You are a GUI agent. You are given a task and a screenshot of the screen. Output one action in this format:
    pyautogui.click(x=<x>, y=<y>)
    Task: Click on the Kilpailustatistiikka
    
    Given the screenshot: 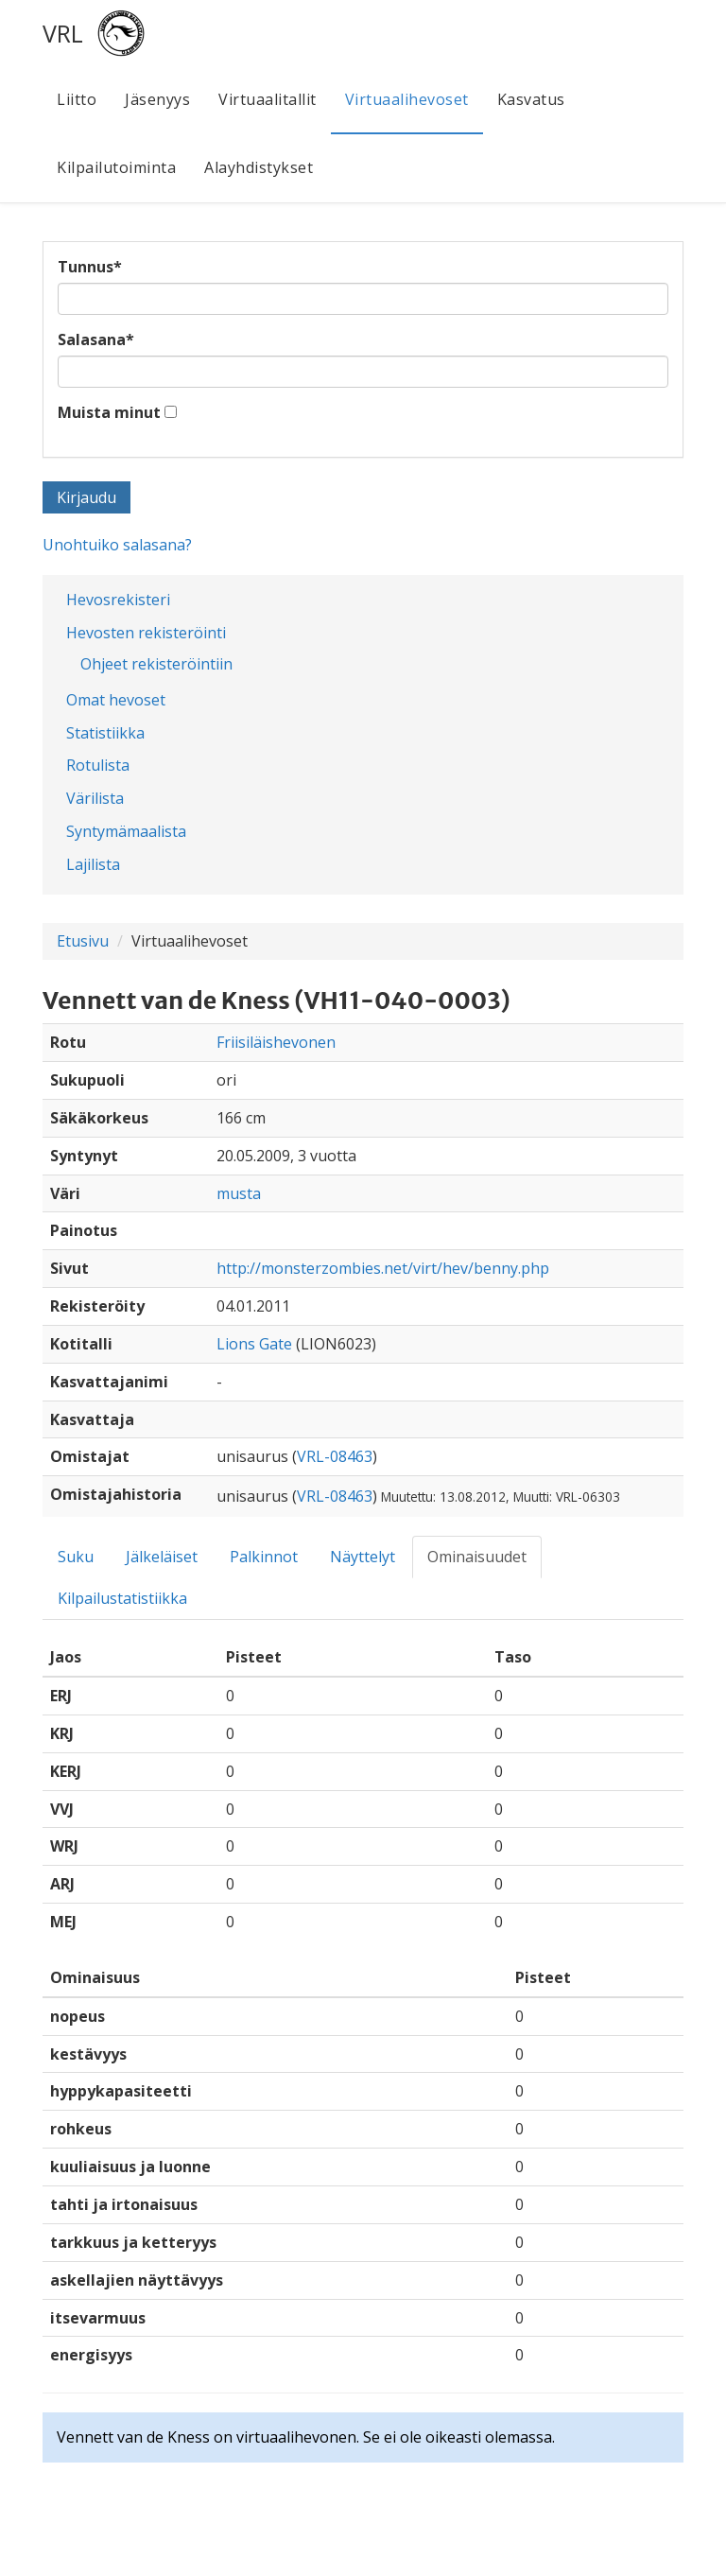 What is the action you would take?
    pyautogui.click(x=122, y=1598)
    